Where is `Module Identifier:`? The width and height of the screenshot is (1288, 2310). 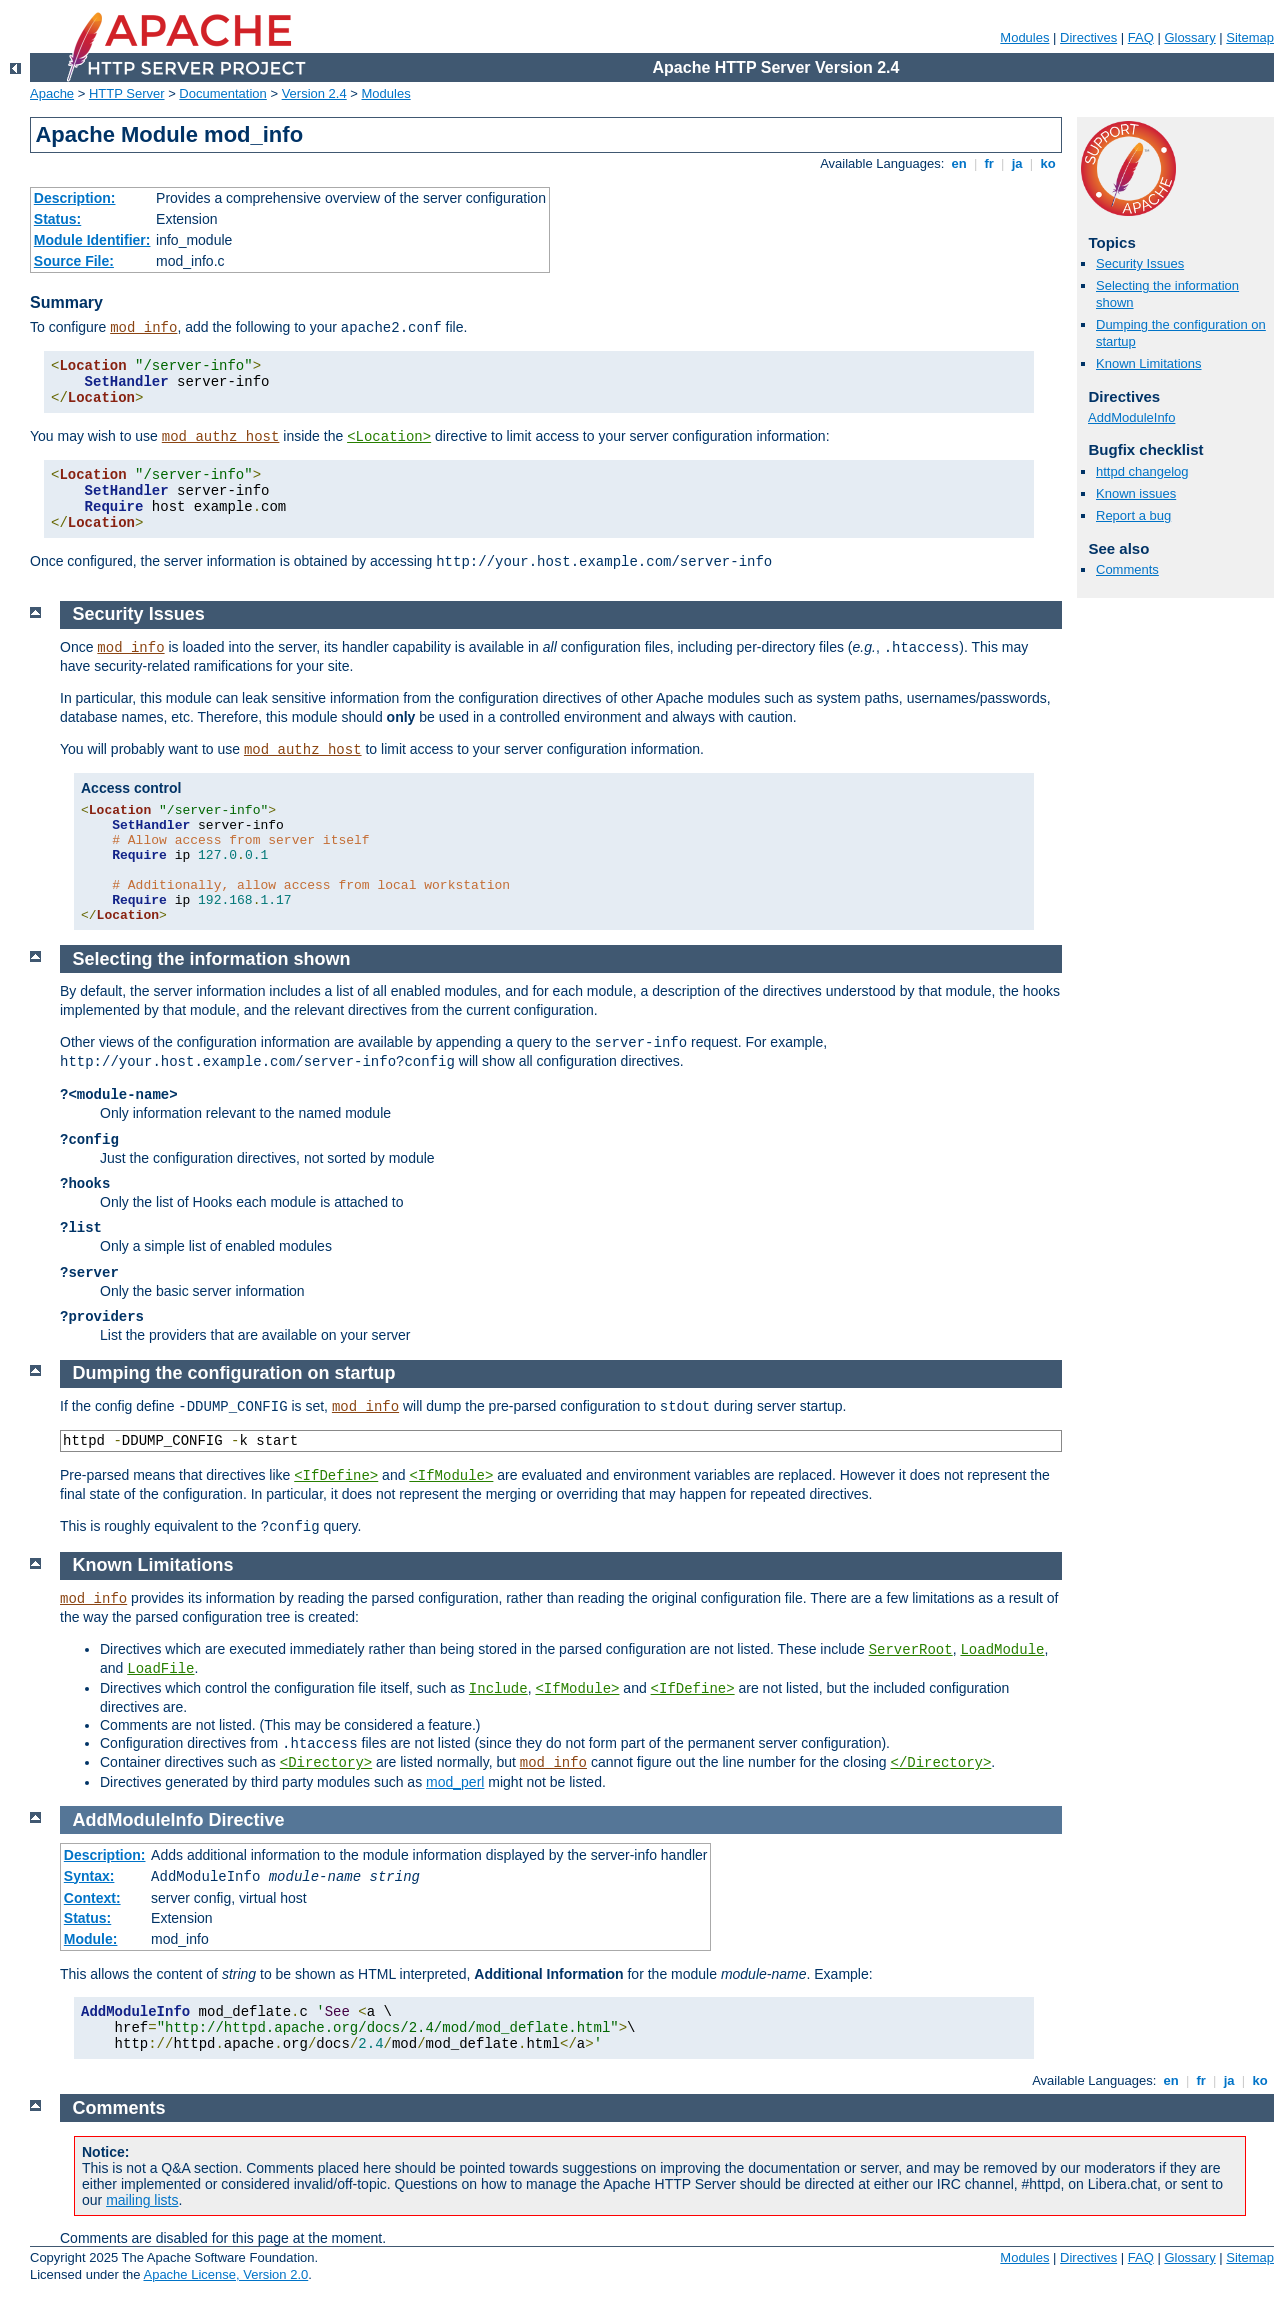
Module Identifier: is located at coordinates (92, 240).